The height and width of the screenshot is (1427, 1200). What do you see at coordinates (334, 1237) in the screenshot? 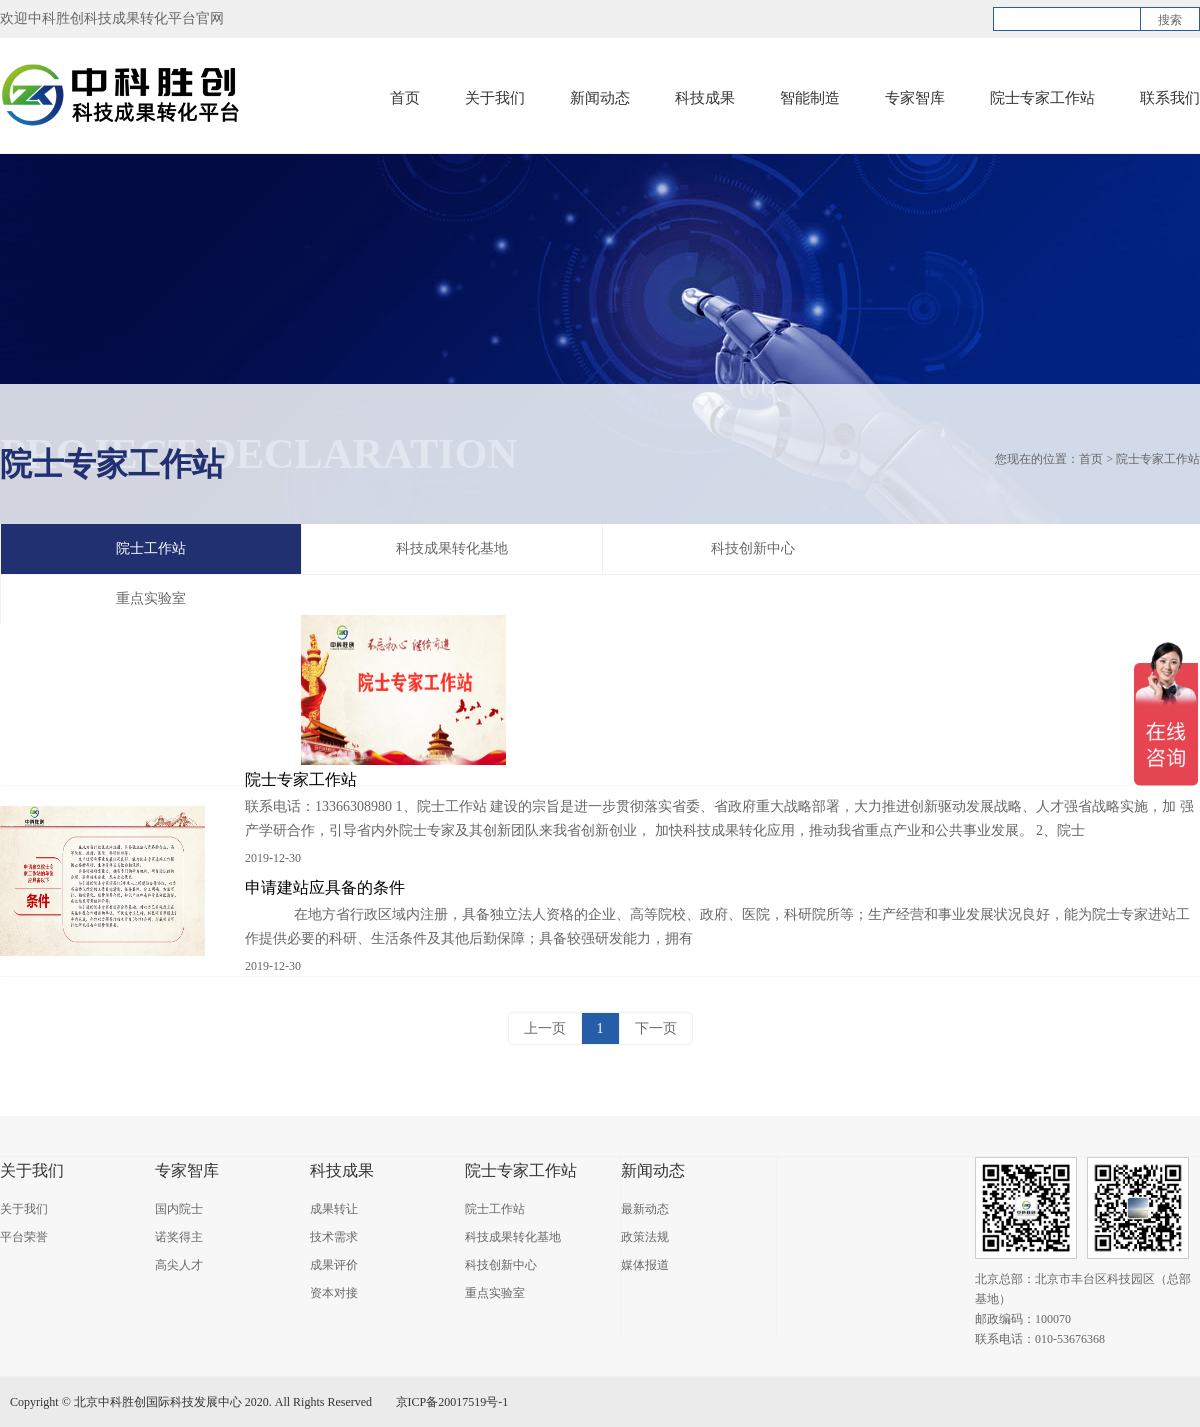
I see `技术需求` at bounding box center [334, 1237].